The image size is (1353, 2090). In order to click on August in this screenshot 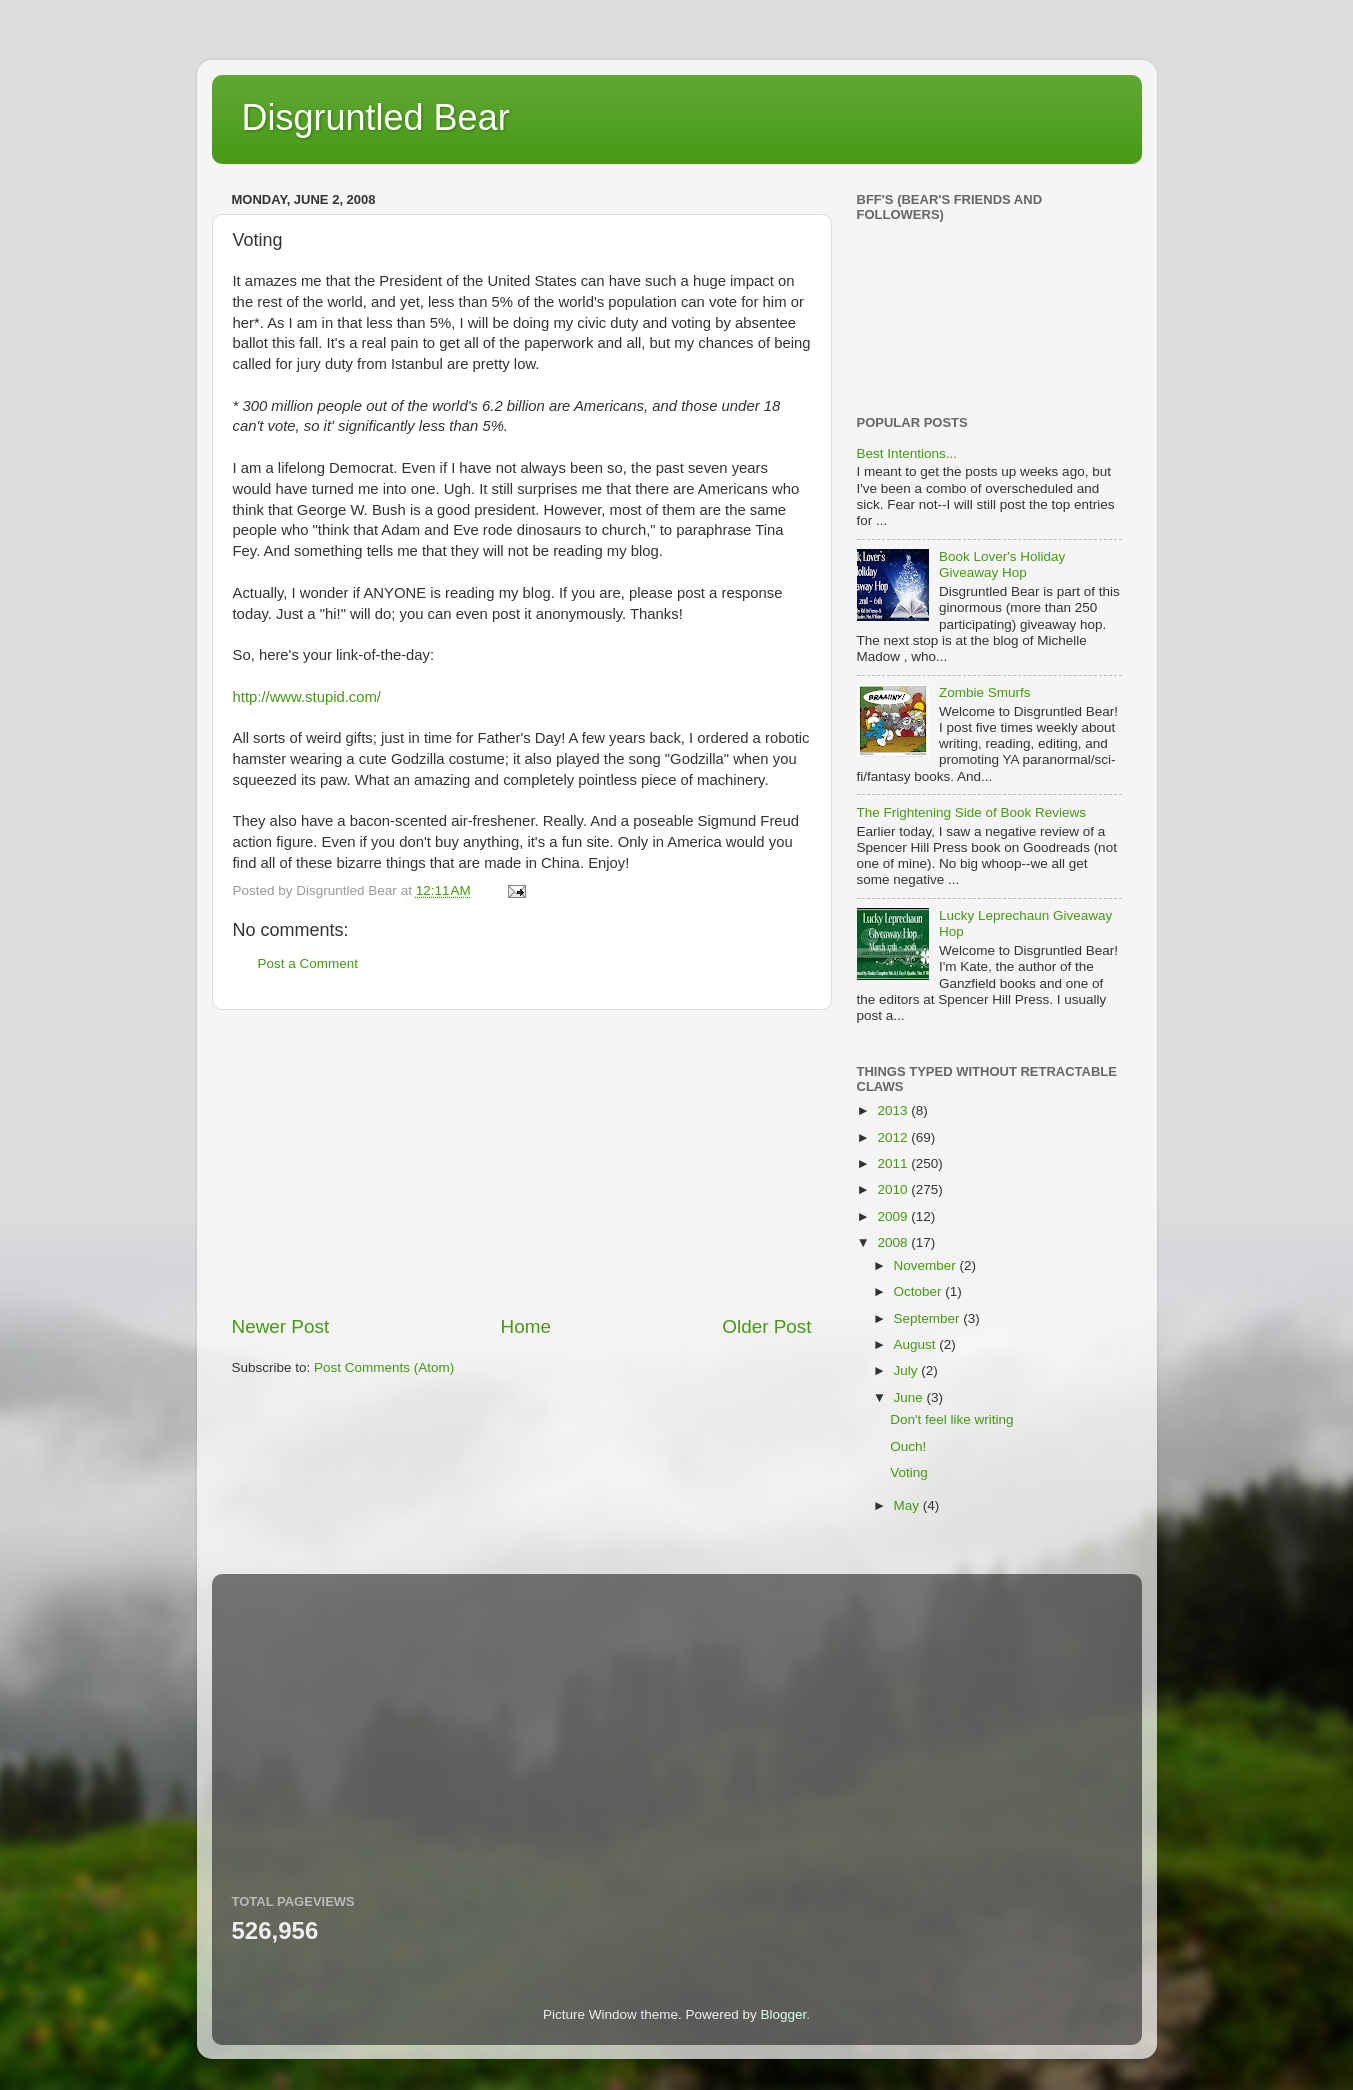, I will do `click(917, 1344)`.